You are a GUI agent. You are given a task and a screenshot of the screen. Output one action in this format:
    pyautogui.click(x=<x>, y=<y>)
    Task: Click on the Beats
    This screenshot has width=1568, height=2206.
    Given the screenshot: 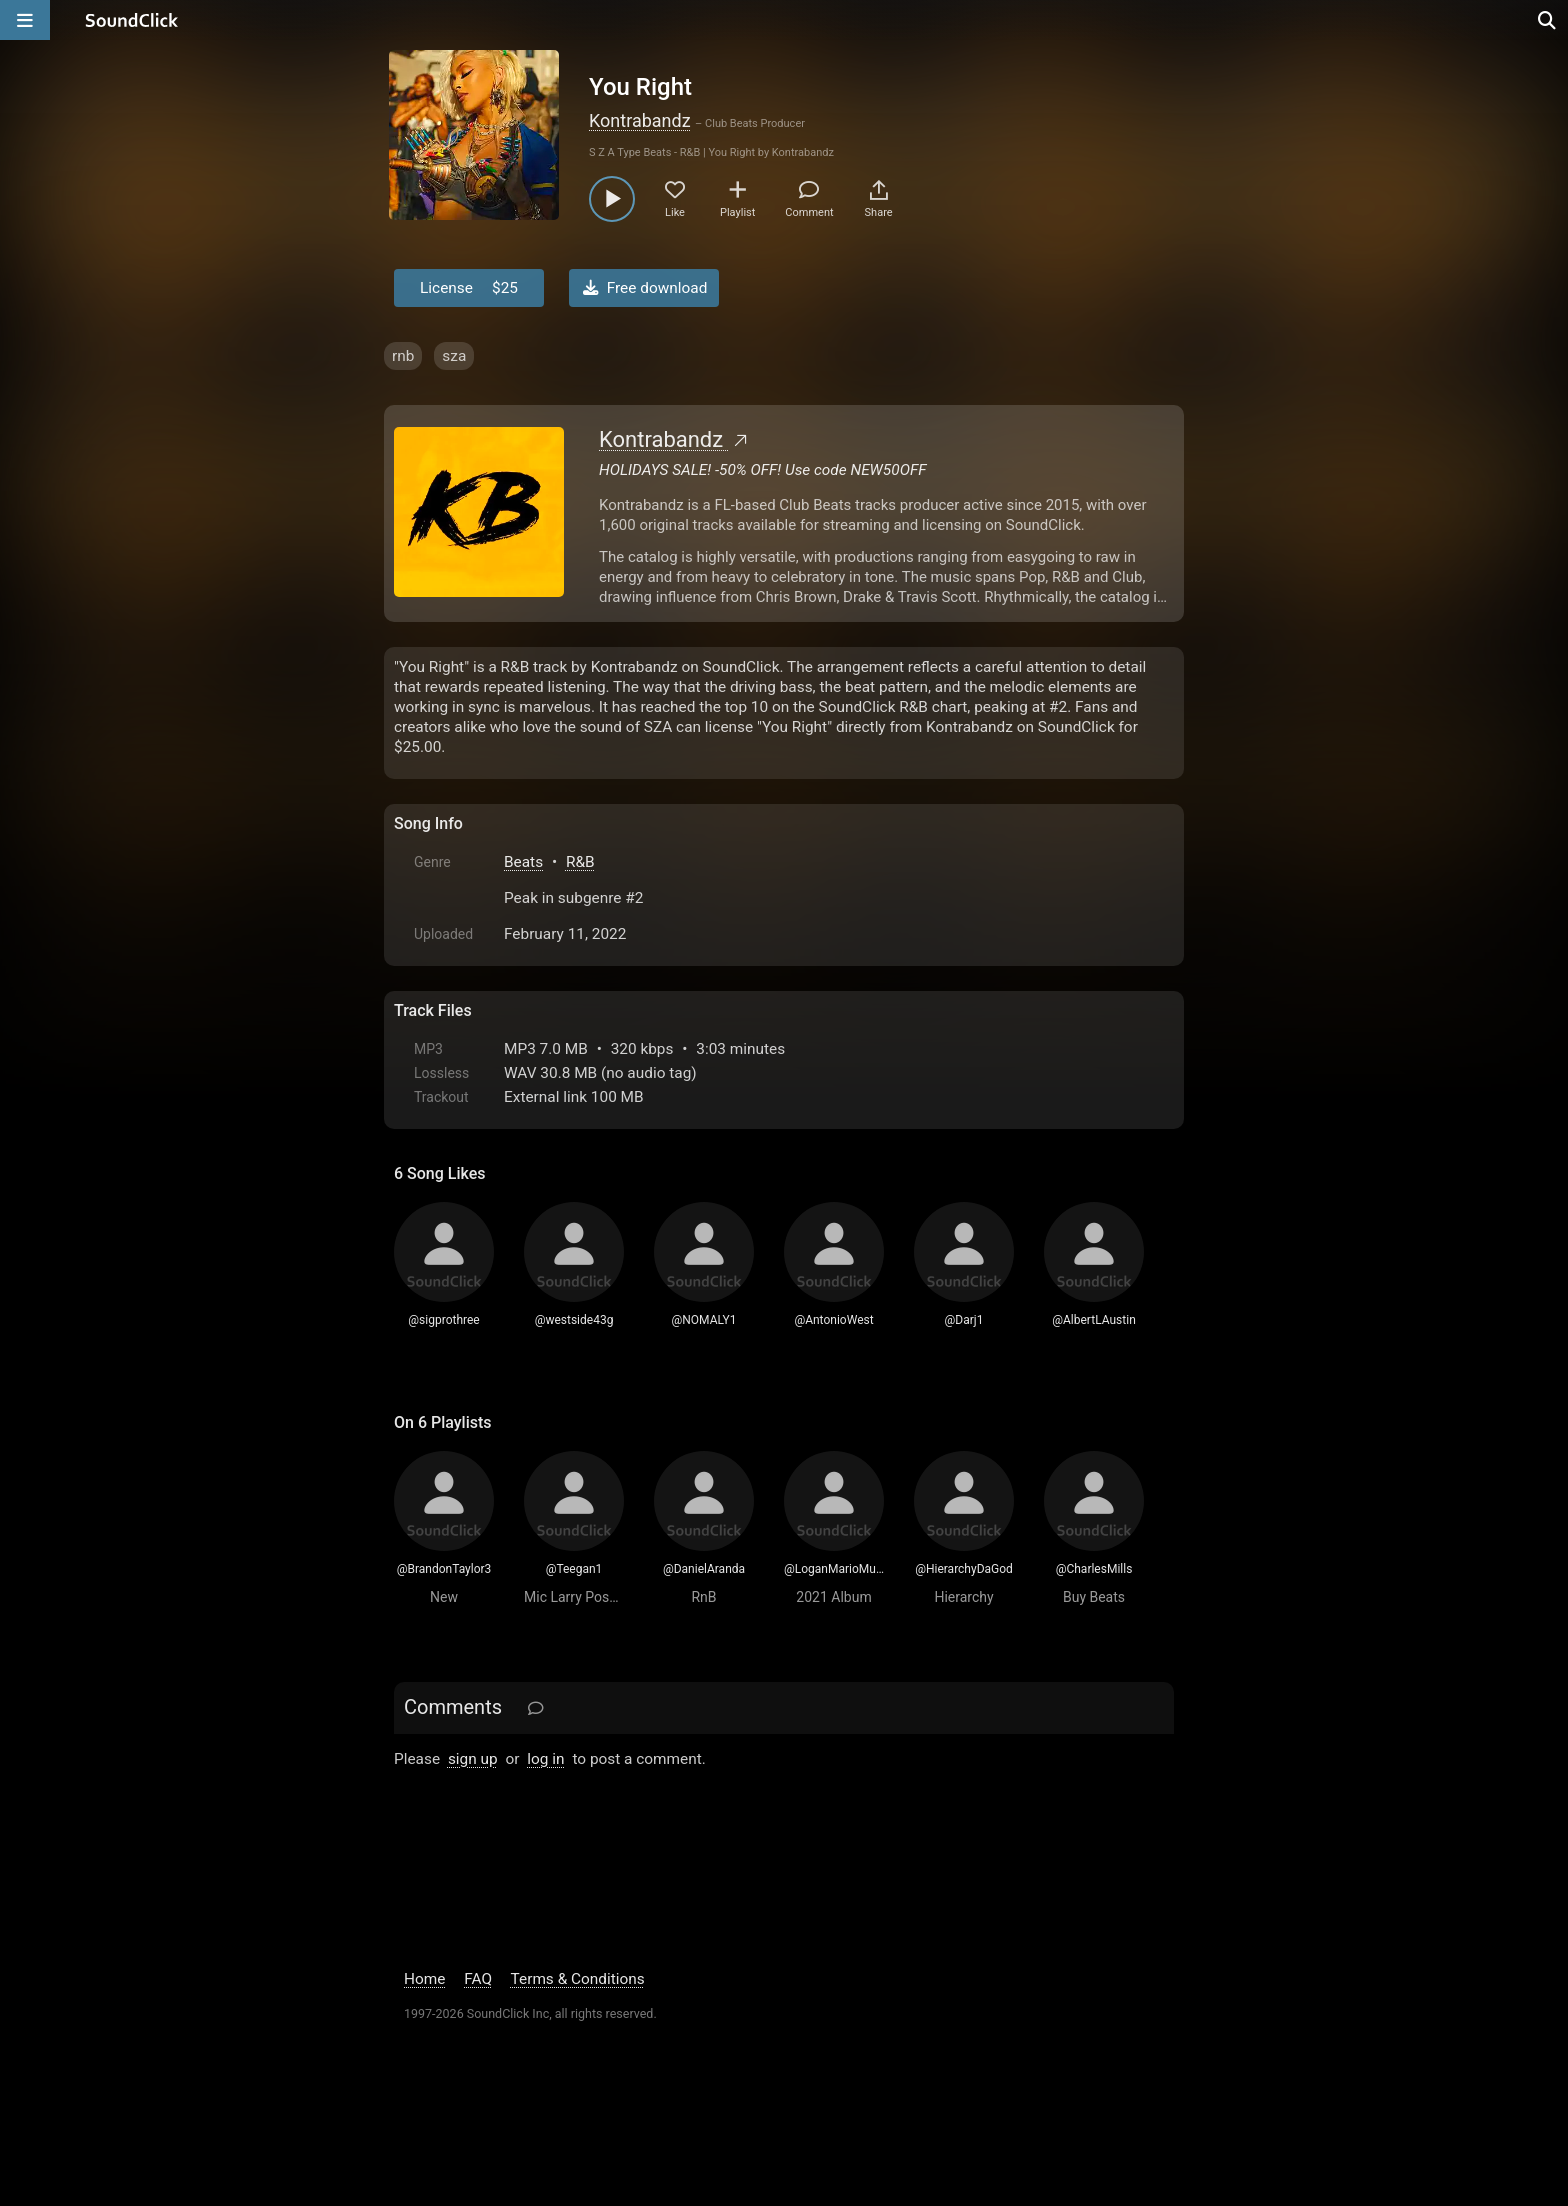 What is the action you would take?
    pyautogui.click(x=523, y=862)
    